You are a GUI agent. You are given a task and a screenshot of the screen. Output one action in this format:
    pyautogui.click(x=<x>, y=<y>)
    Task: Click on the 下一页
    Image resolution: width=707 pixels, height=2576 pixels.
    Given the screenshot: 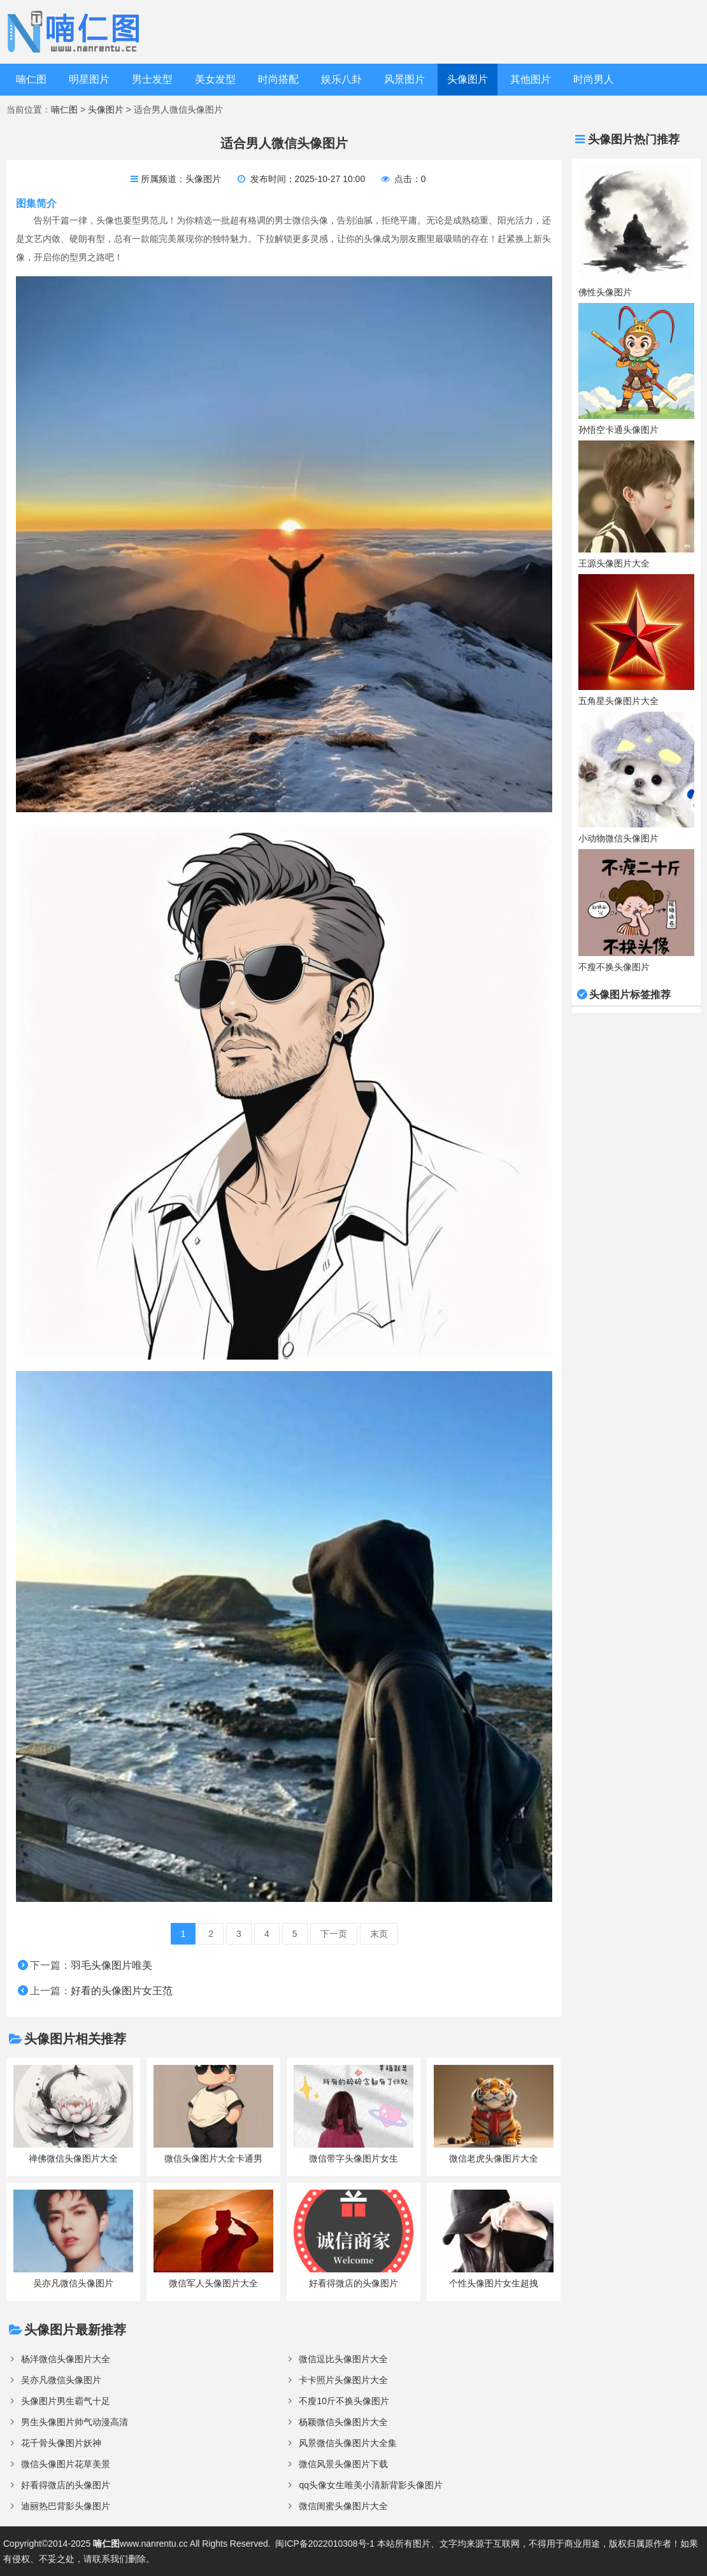 What is the action you would take?
    pyautogui.click(x=333, y=1934)
    